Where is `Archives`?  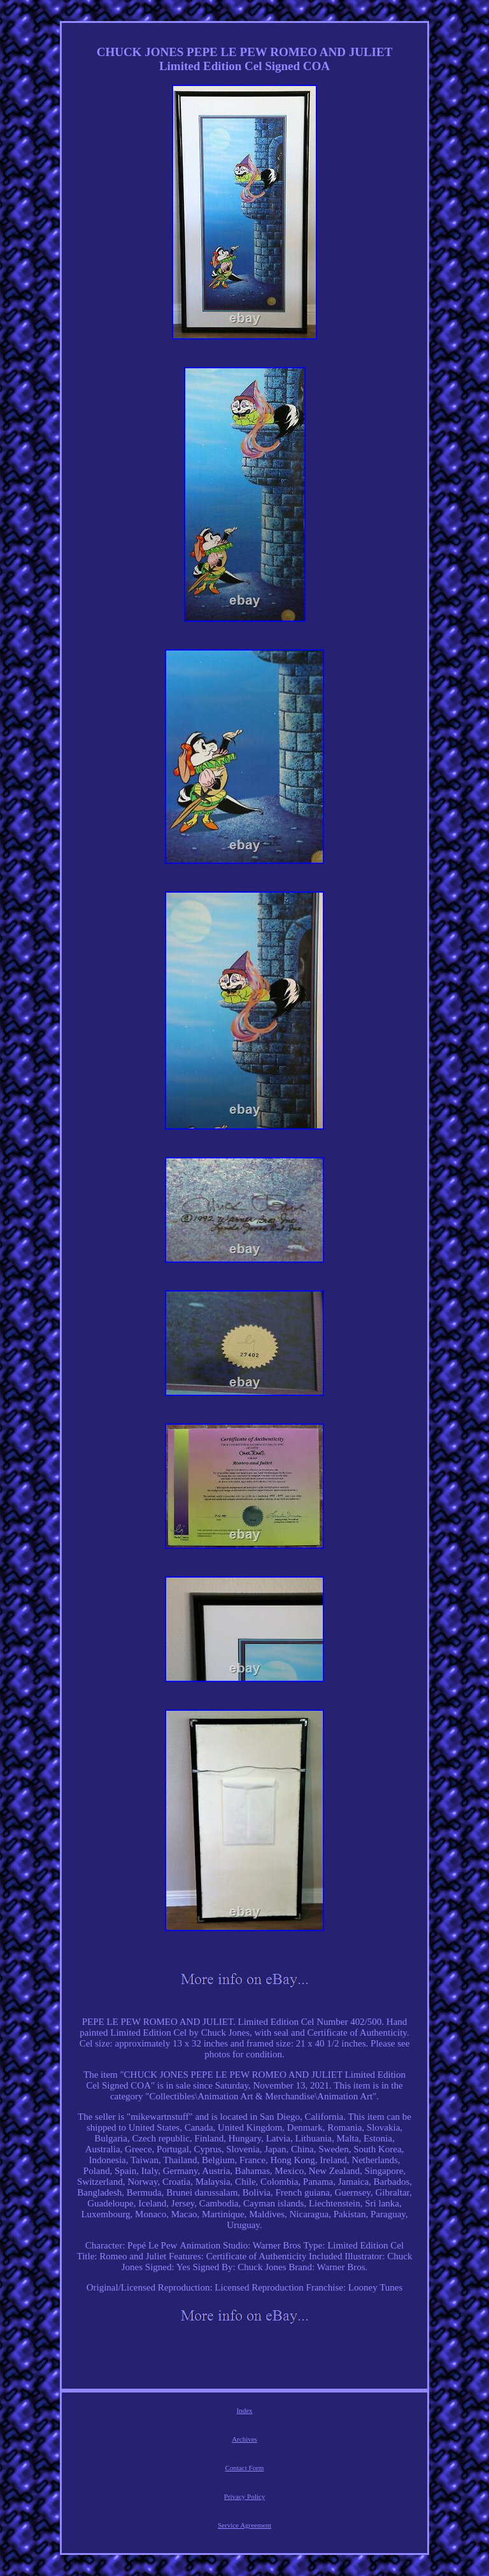
Archives is located at coordinates (244, 2439).